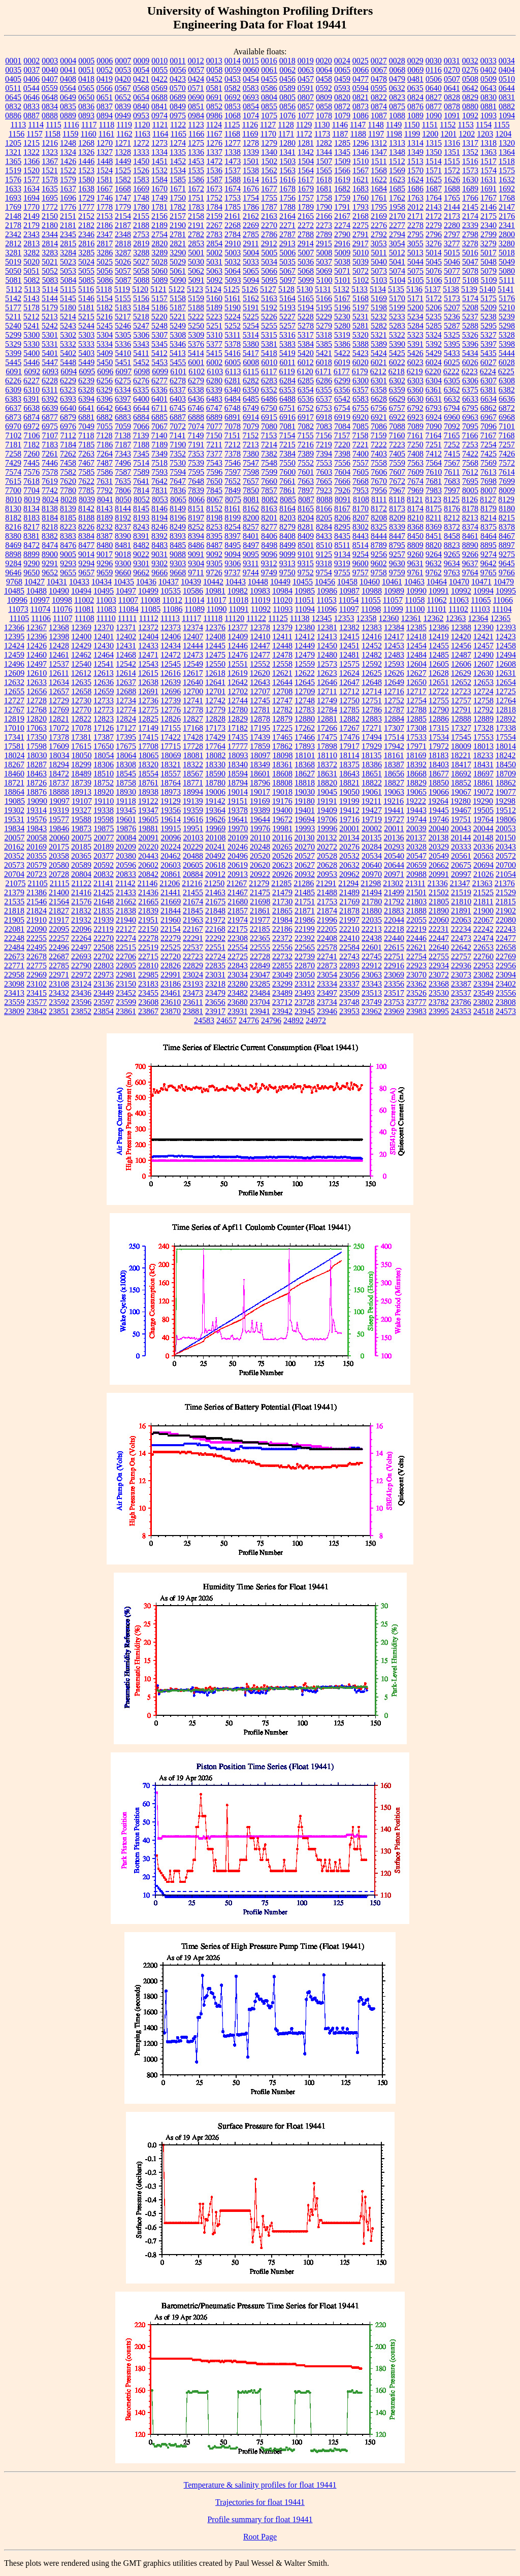 Image resolution: width=520 pixels, height=2576 pixels. Describe the element at coordinates (13, 161) in the screenshot. I see `1365` at that location.